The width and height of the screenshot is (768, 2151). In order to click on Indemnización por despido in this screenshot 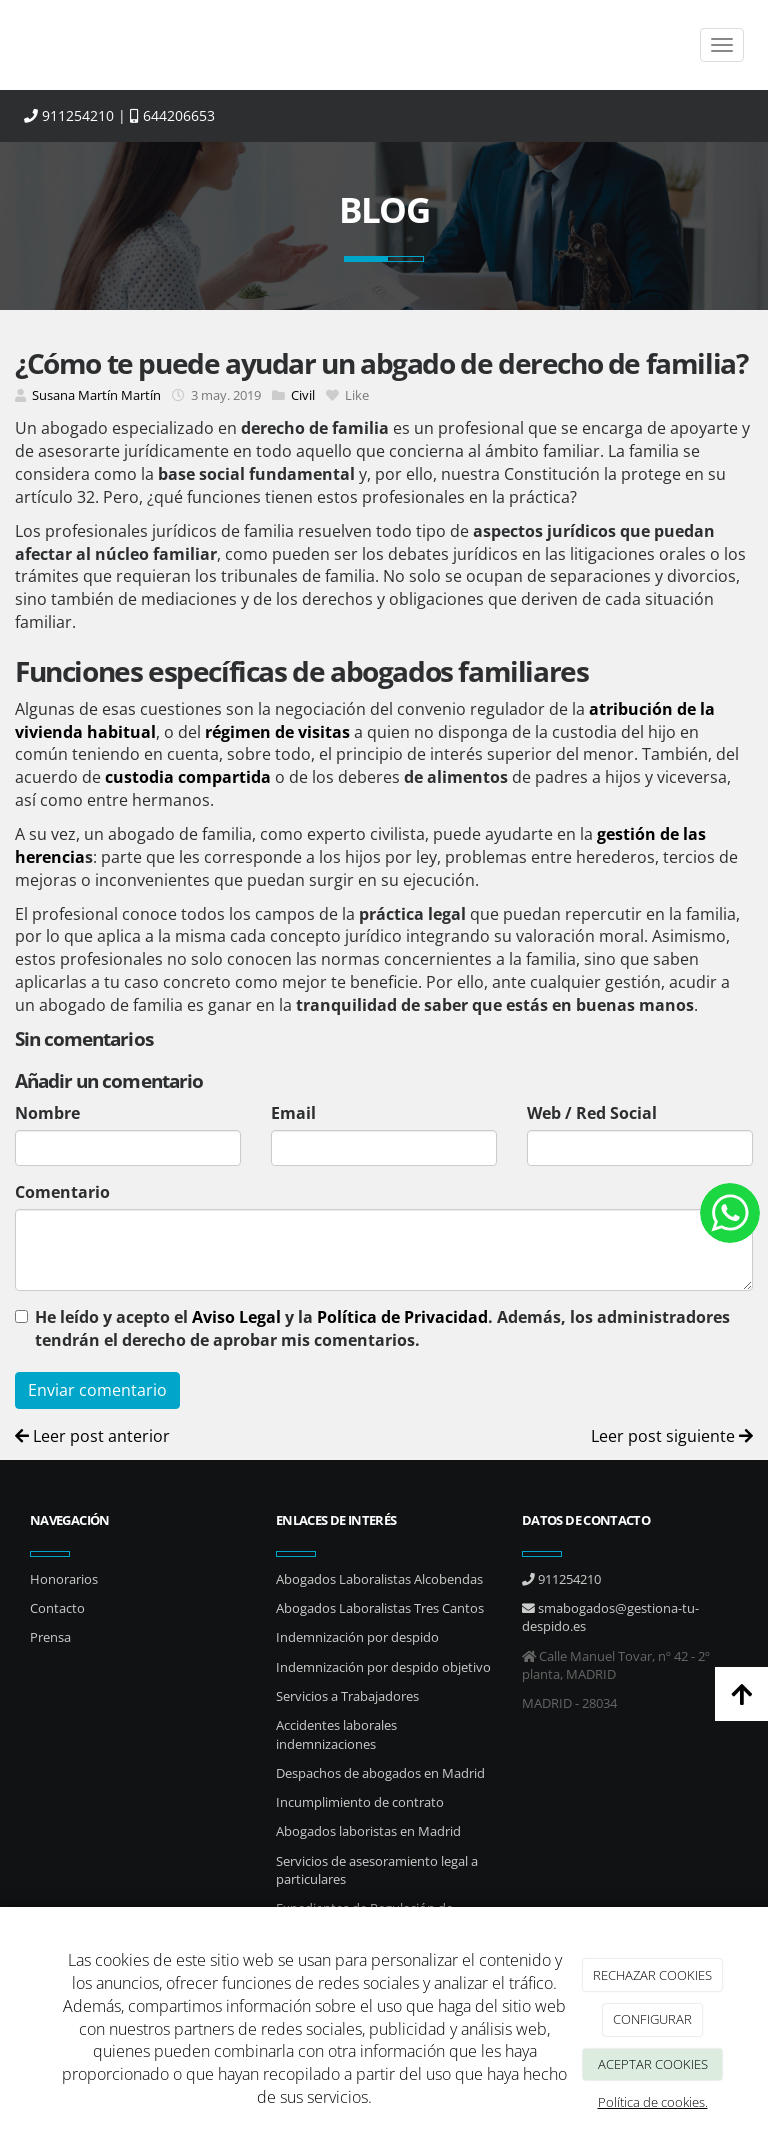, I will do `click(357, 1637)`.